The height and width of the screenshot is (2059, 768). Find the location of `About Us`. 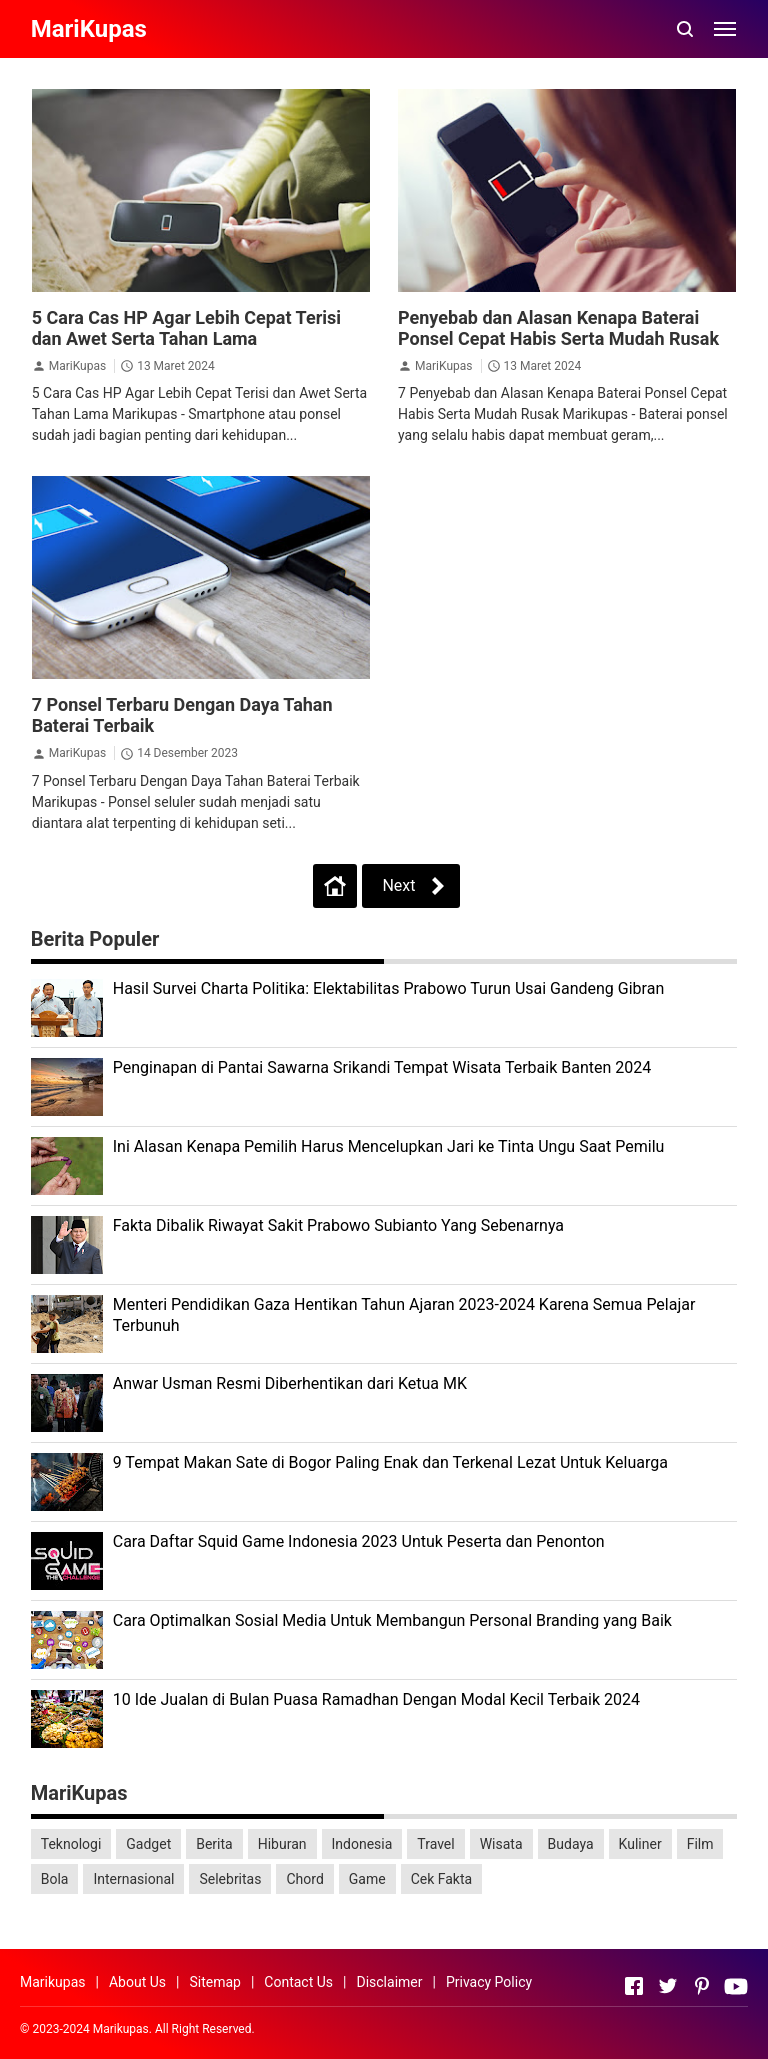

About Us is located at coordinates (137, 1982).